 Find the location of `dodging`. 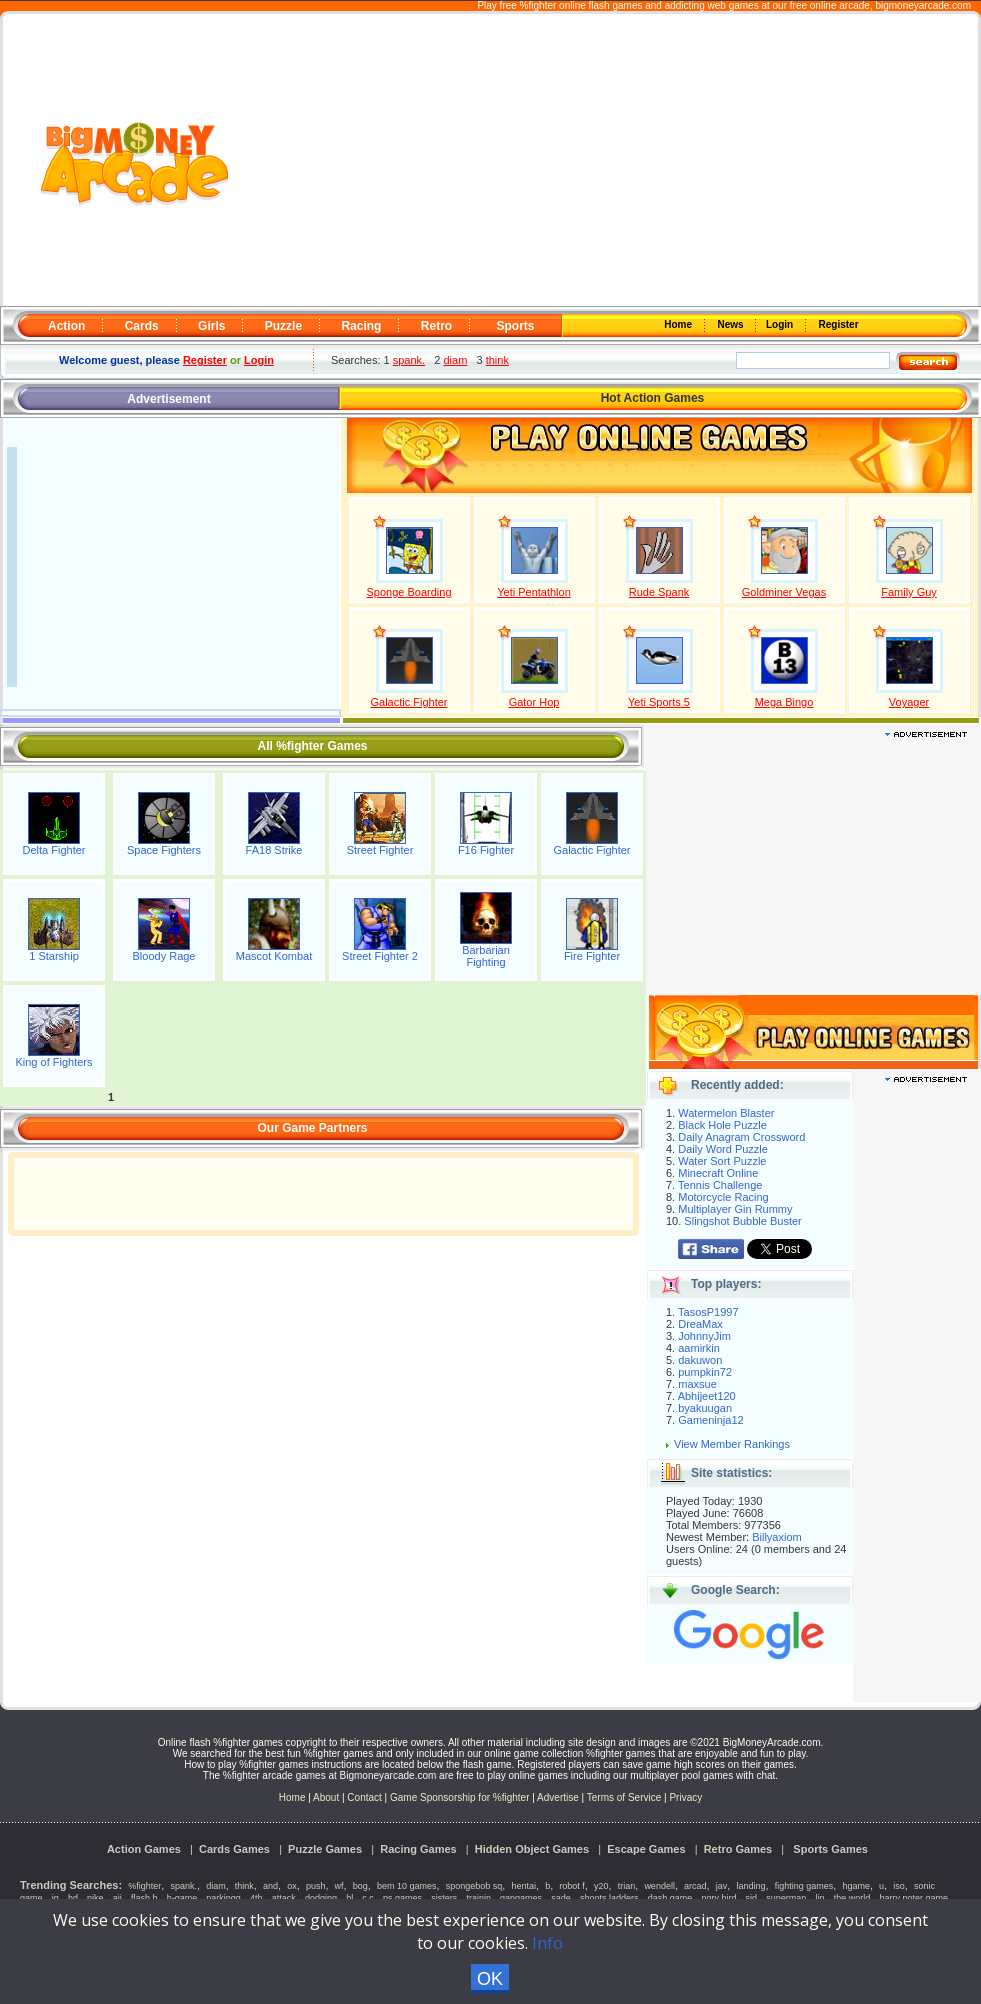

dodging is located at coordinates (321, 1898).